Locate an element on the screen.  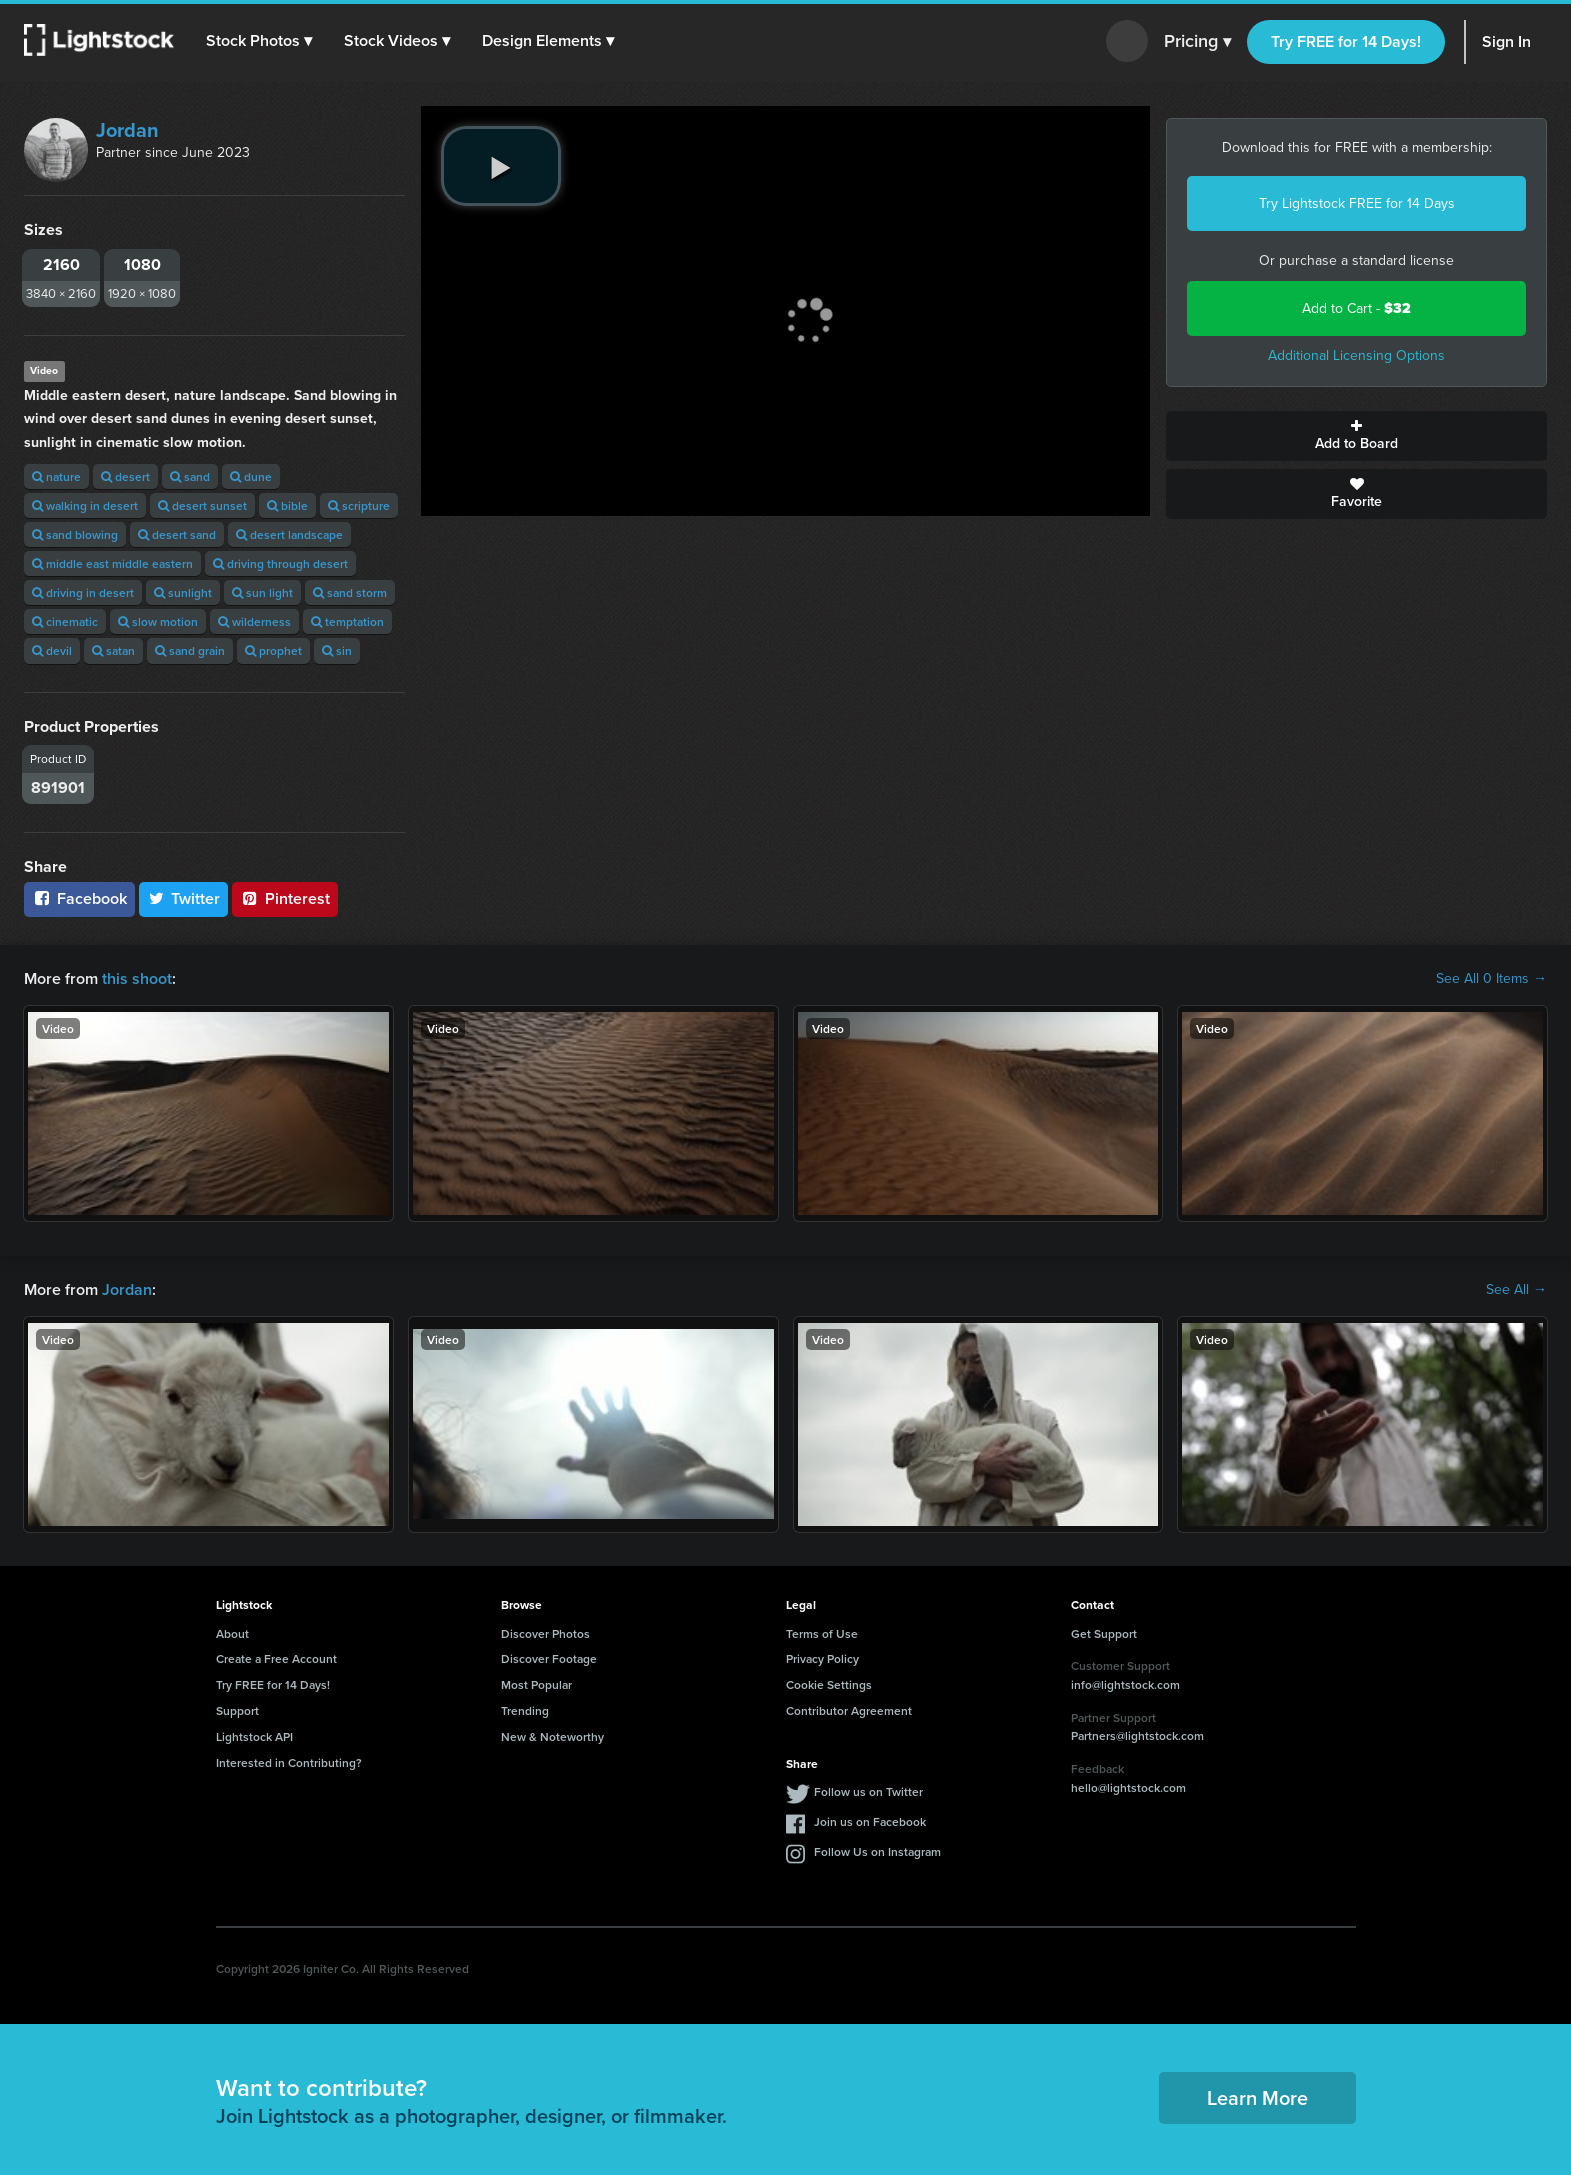
prophet is located at coordinates (273, 650).